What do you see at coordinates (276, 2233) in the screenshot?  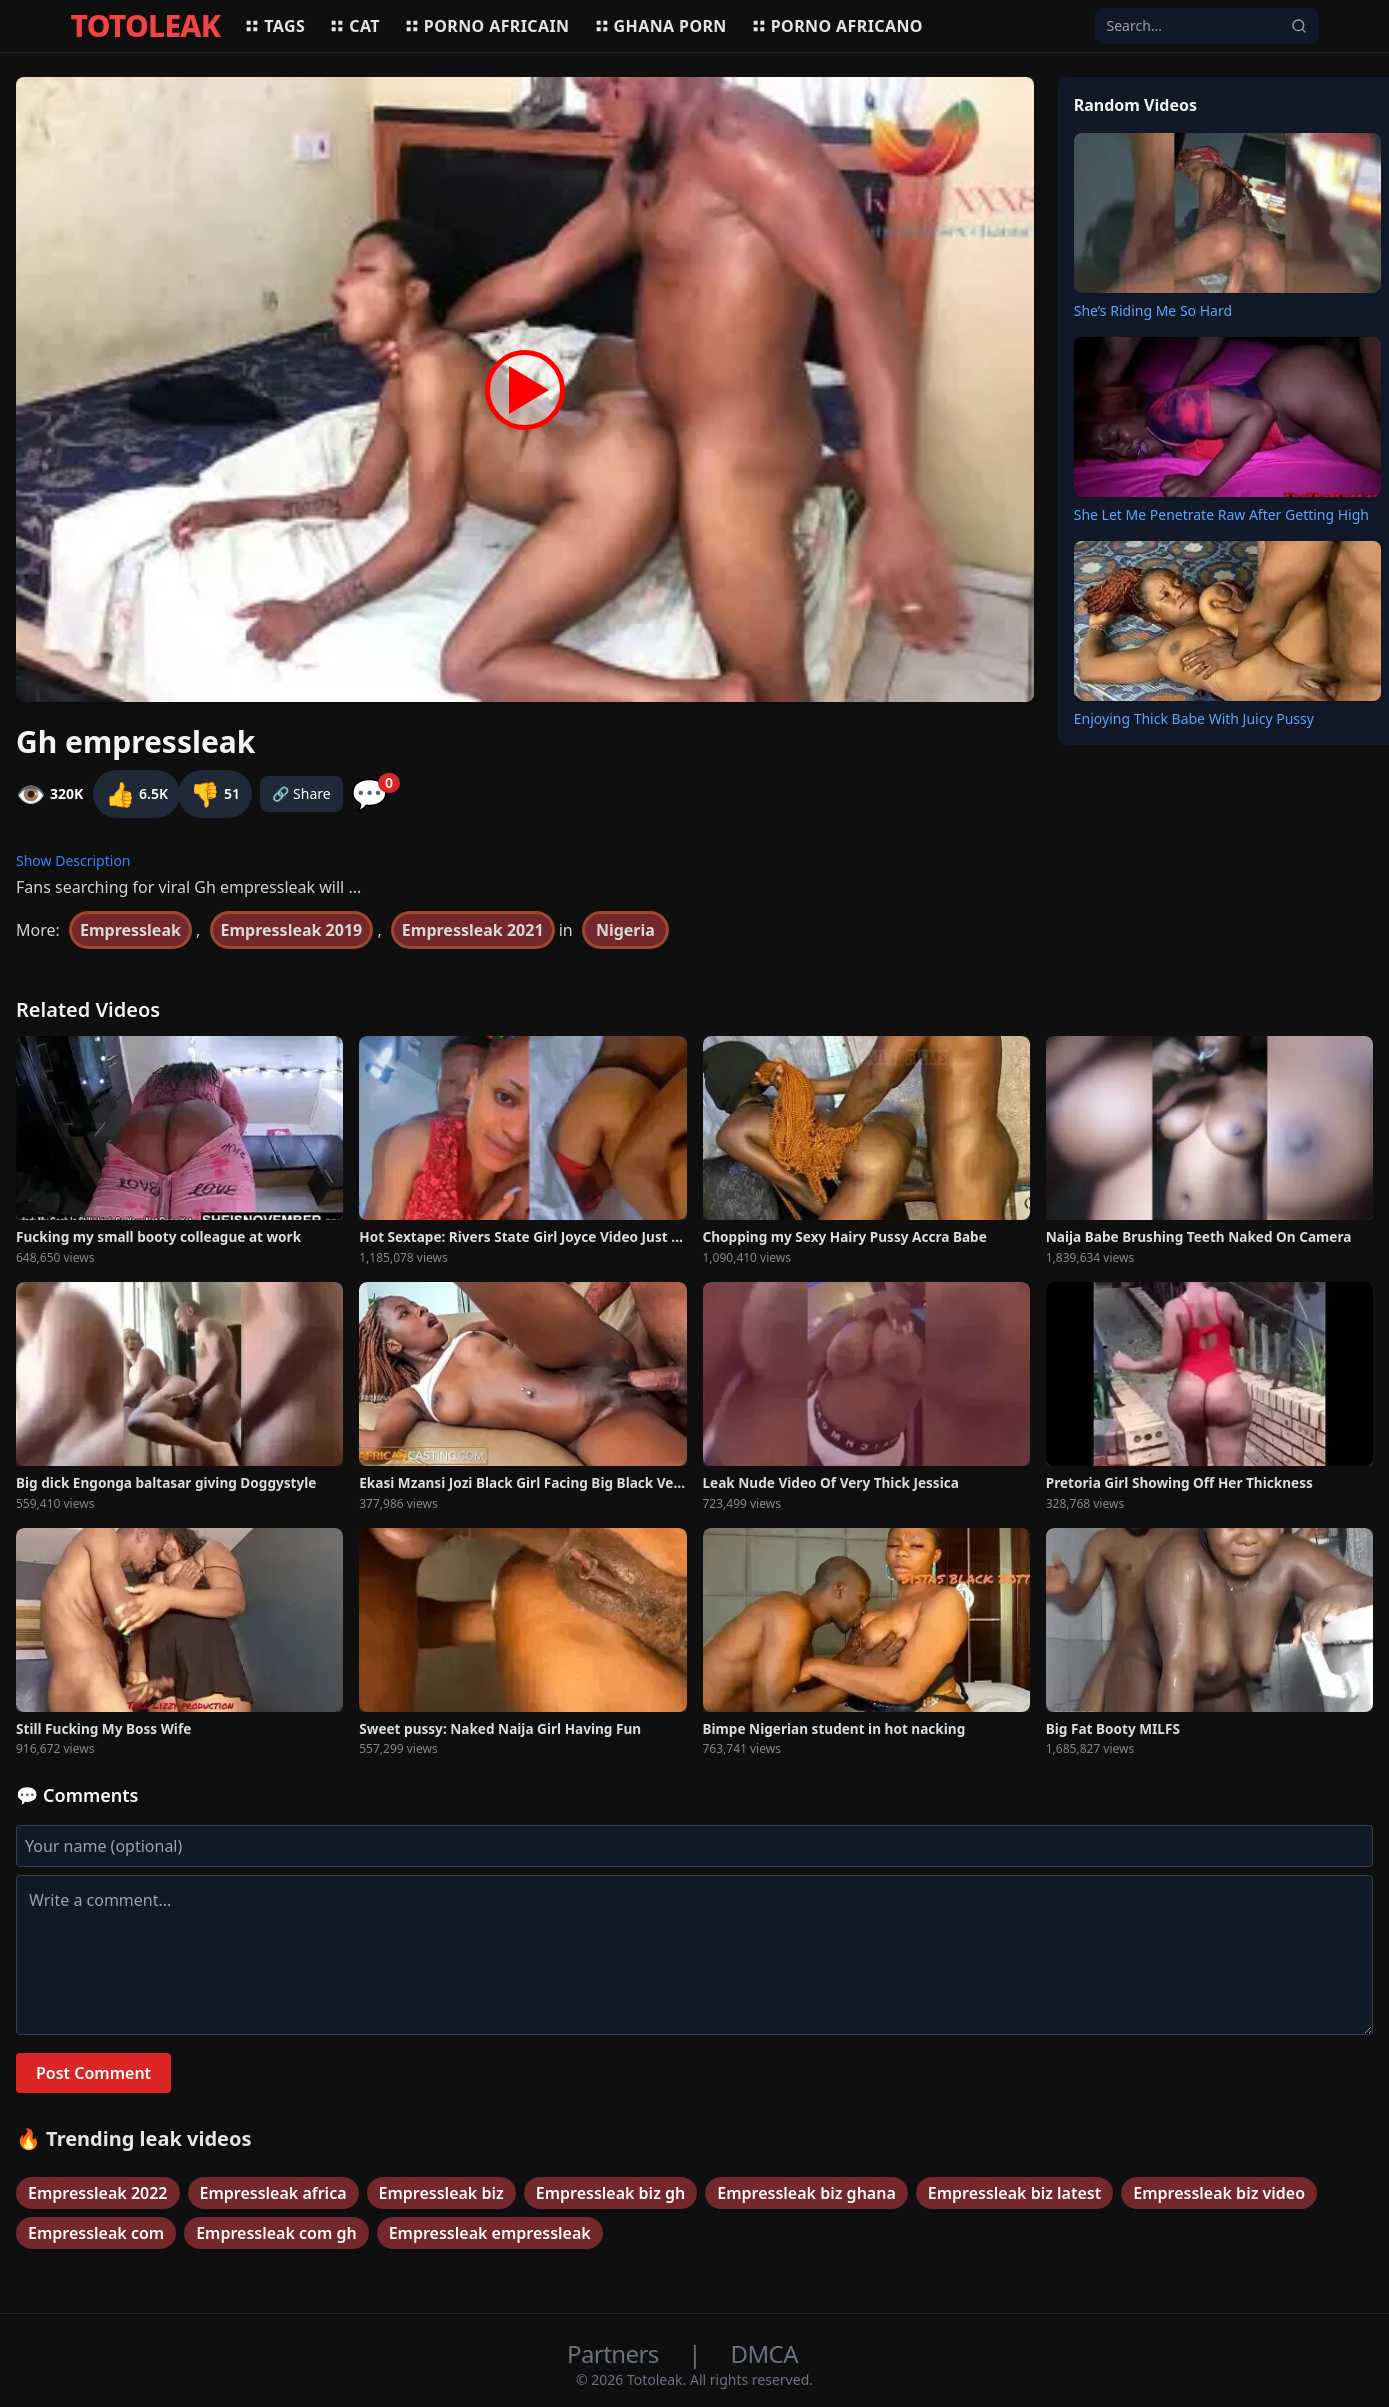 I see `Empressleak com gh` at bounding box center [276, 2233].